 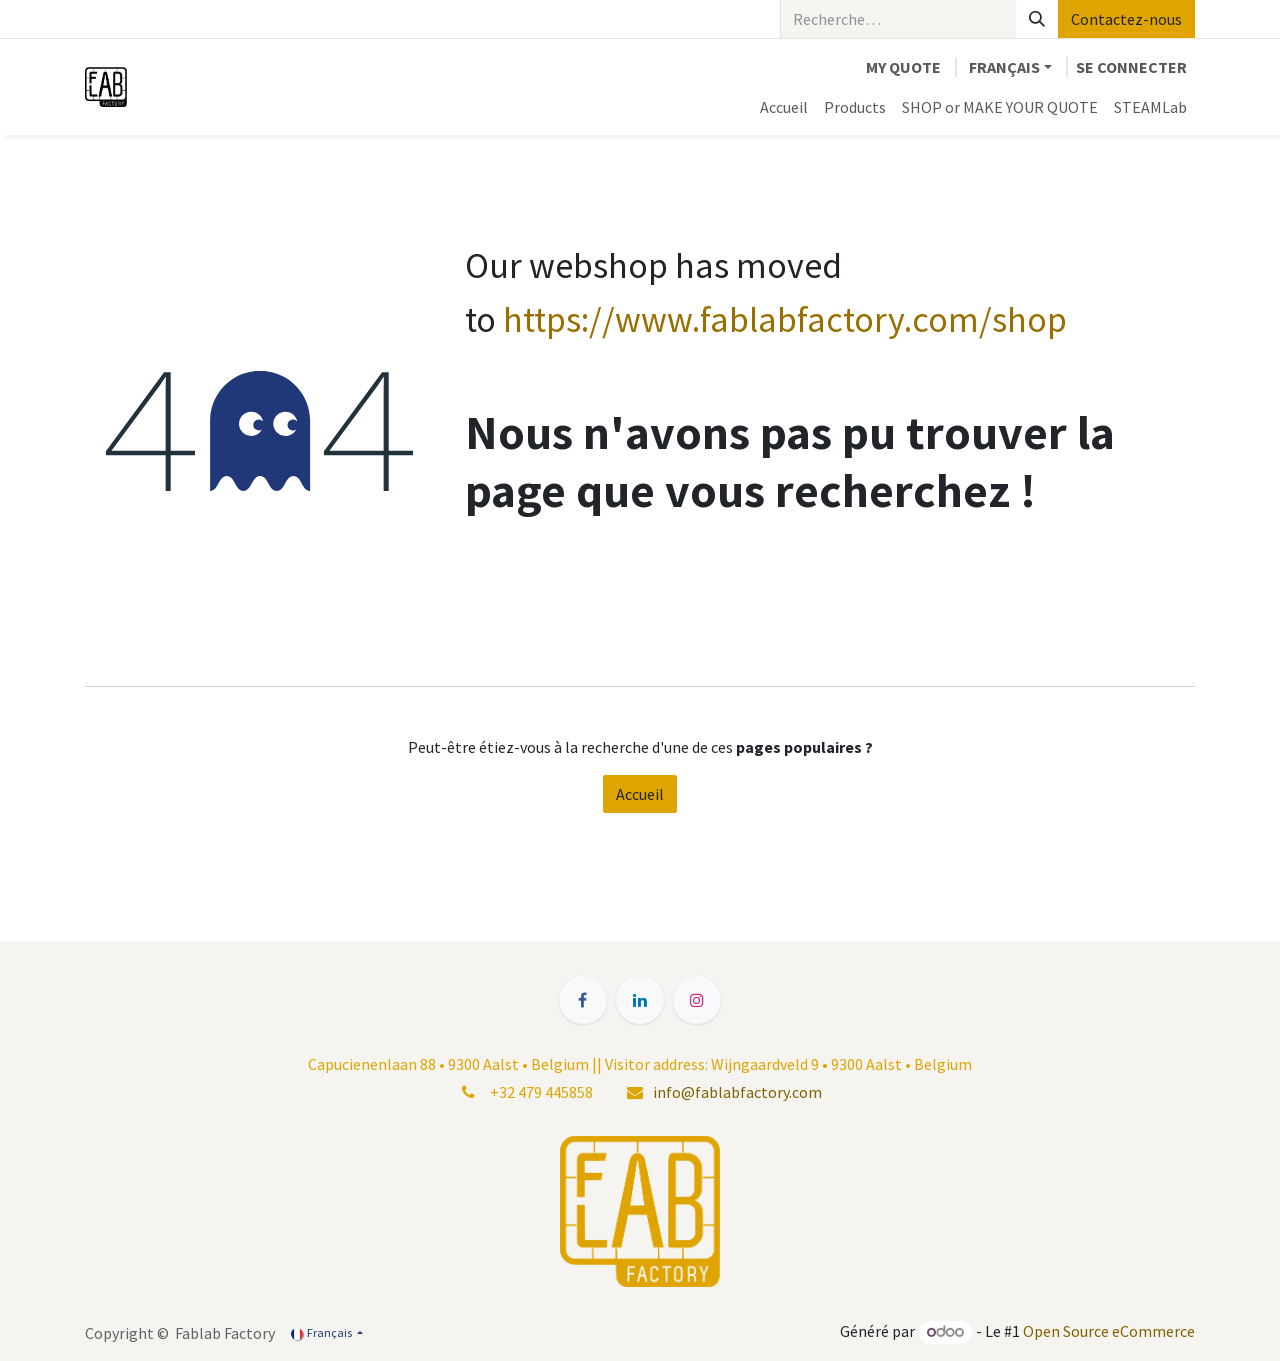 What do you see at coordinates (1126, 19) in the screenshot?
I see `Contactez-nous` at bounding box center [1126, 19].